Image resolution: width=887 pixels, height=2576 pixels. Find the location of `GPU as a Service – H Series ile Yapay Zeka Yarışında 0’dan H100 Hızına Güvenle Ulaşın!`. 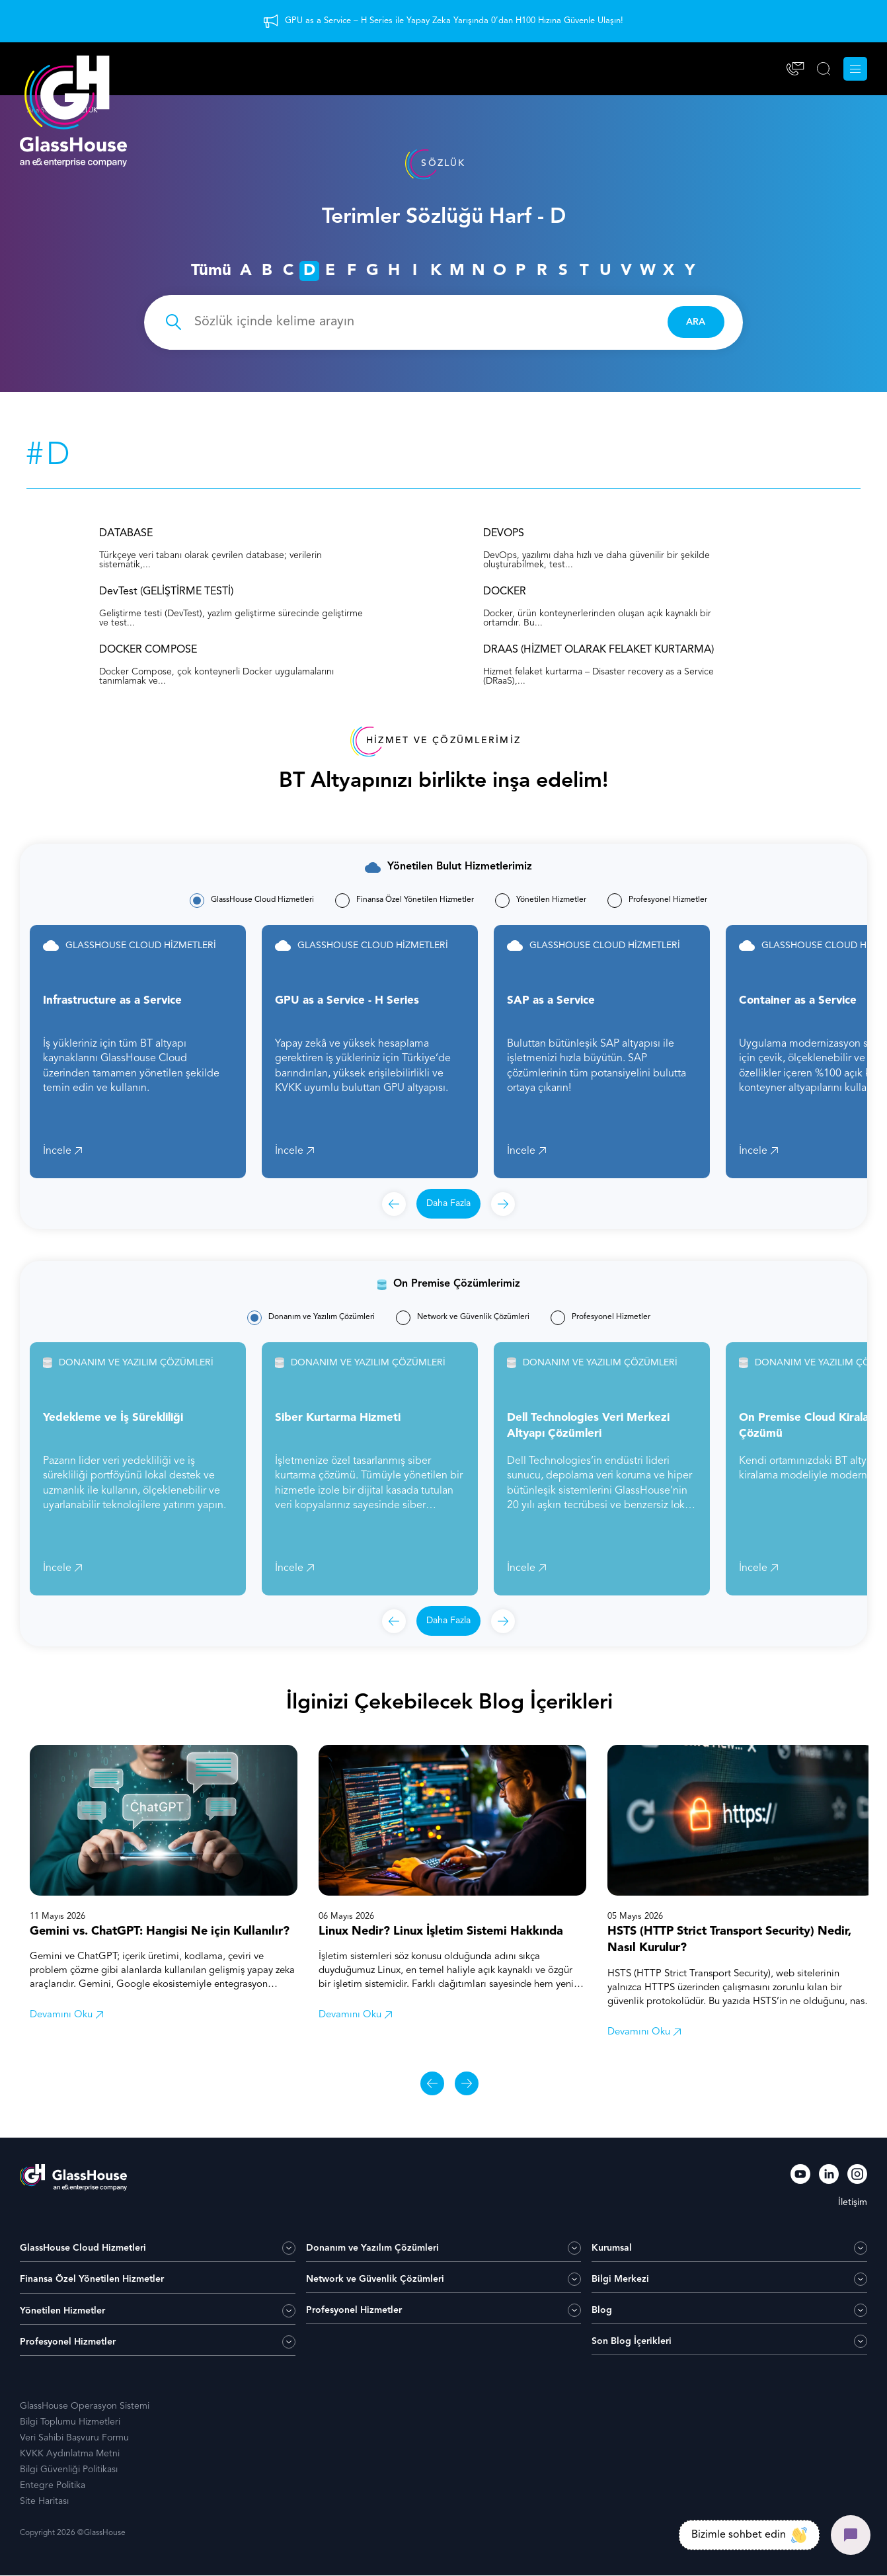

GPU as a Service – H Series ile Yapay Zeka Yarışında 0’dan H100 Hızına Güvenle Ulaşın! is located at coordinates (454, 21).